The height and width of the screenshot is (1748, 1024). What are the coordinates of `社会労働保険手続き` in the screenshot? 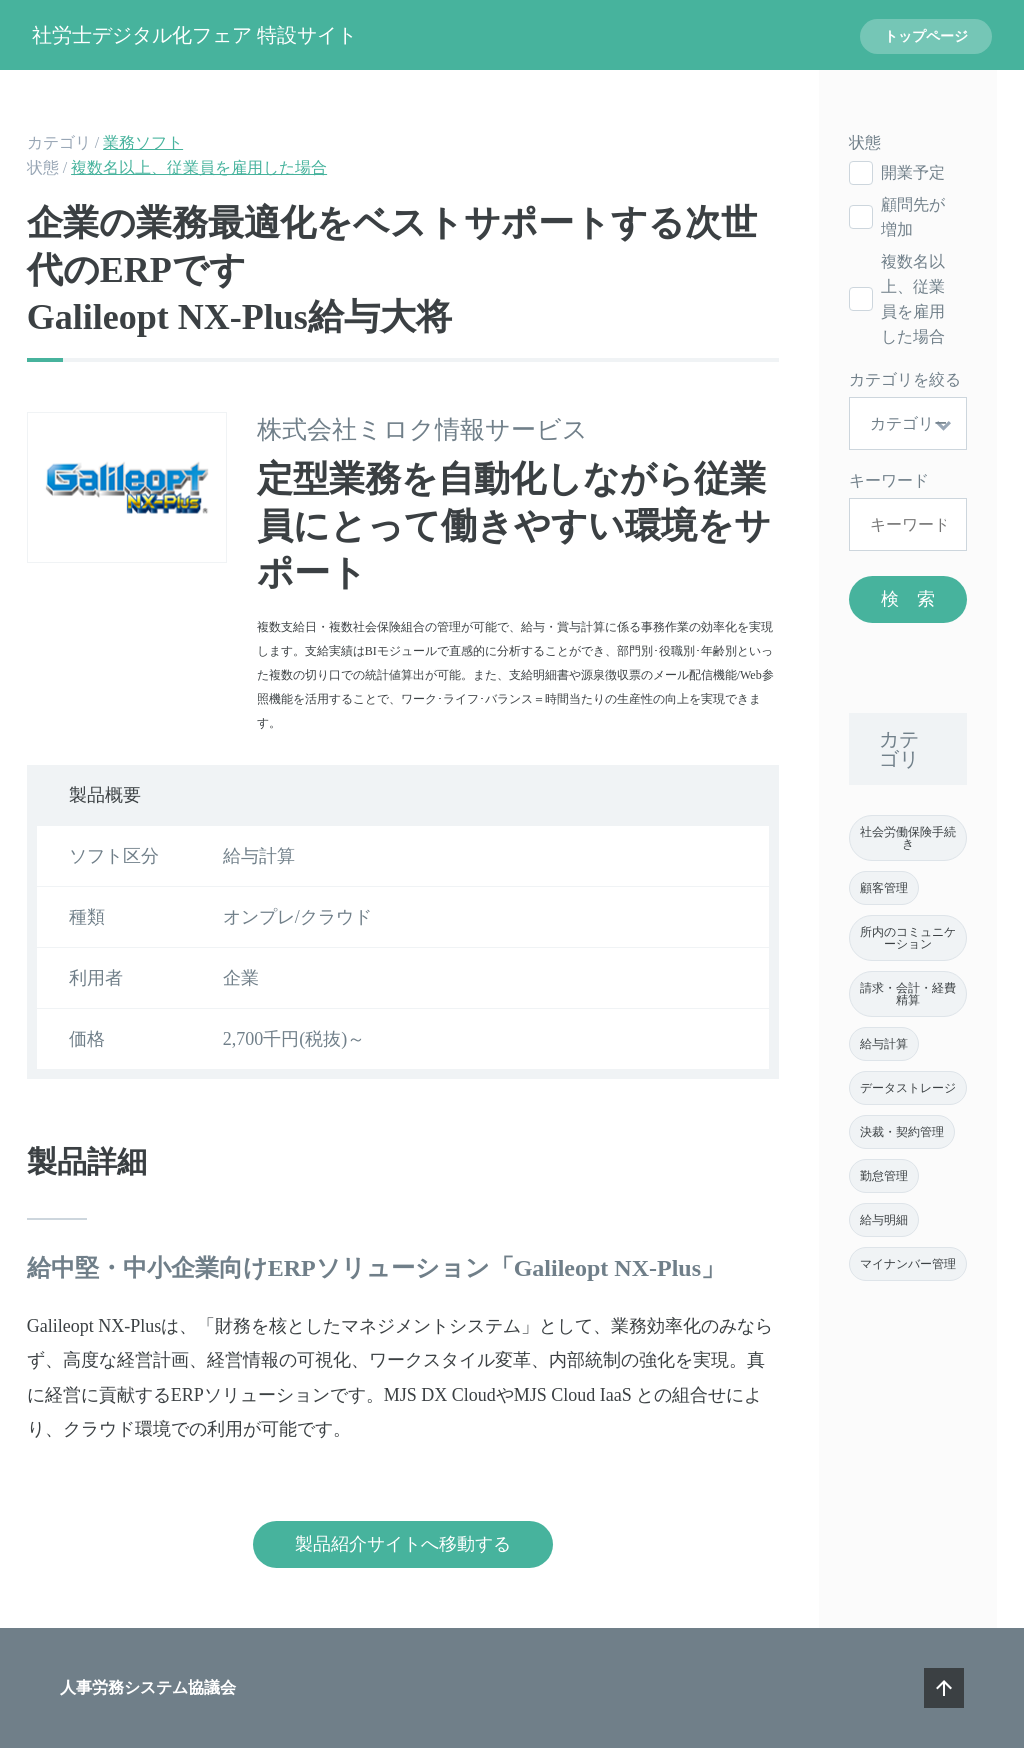 It's located at (908, 838).